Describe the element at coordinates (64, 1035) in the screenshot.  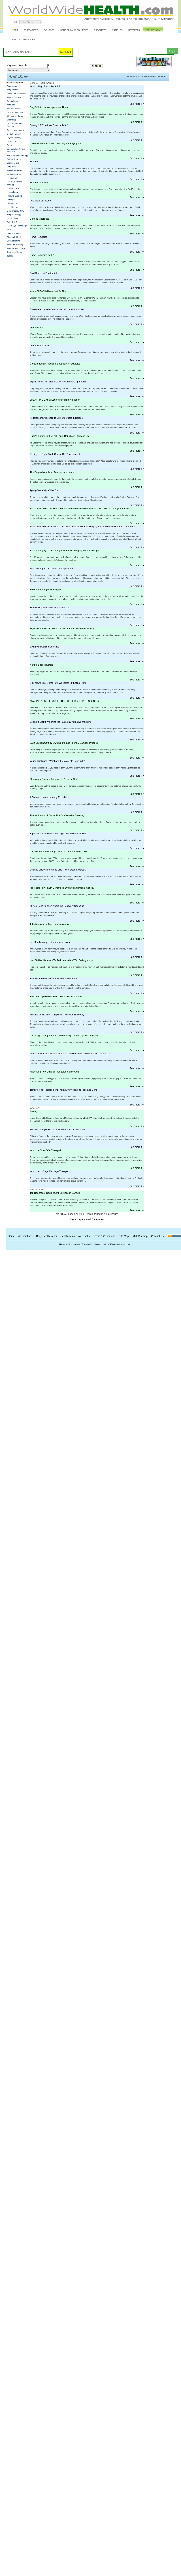
I see `Choosing The Right Addiction Recovery Center: Tips For Success` at that location.